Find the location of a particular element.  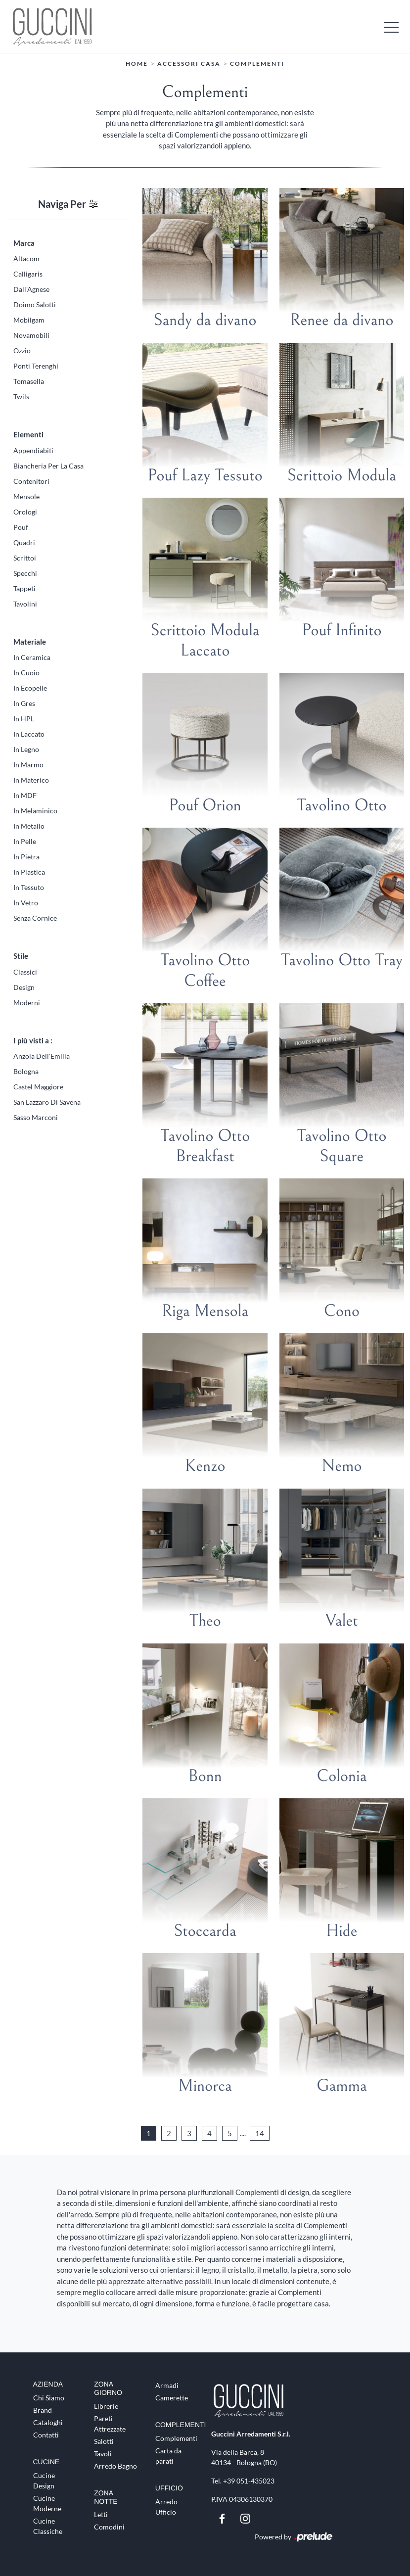

Calligaris is located at coordinates (28, 274).